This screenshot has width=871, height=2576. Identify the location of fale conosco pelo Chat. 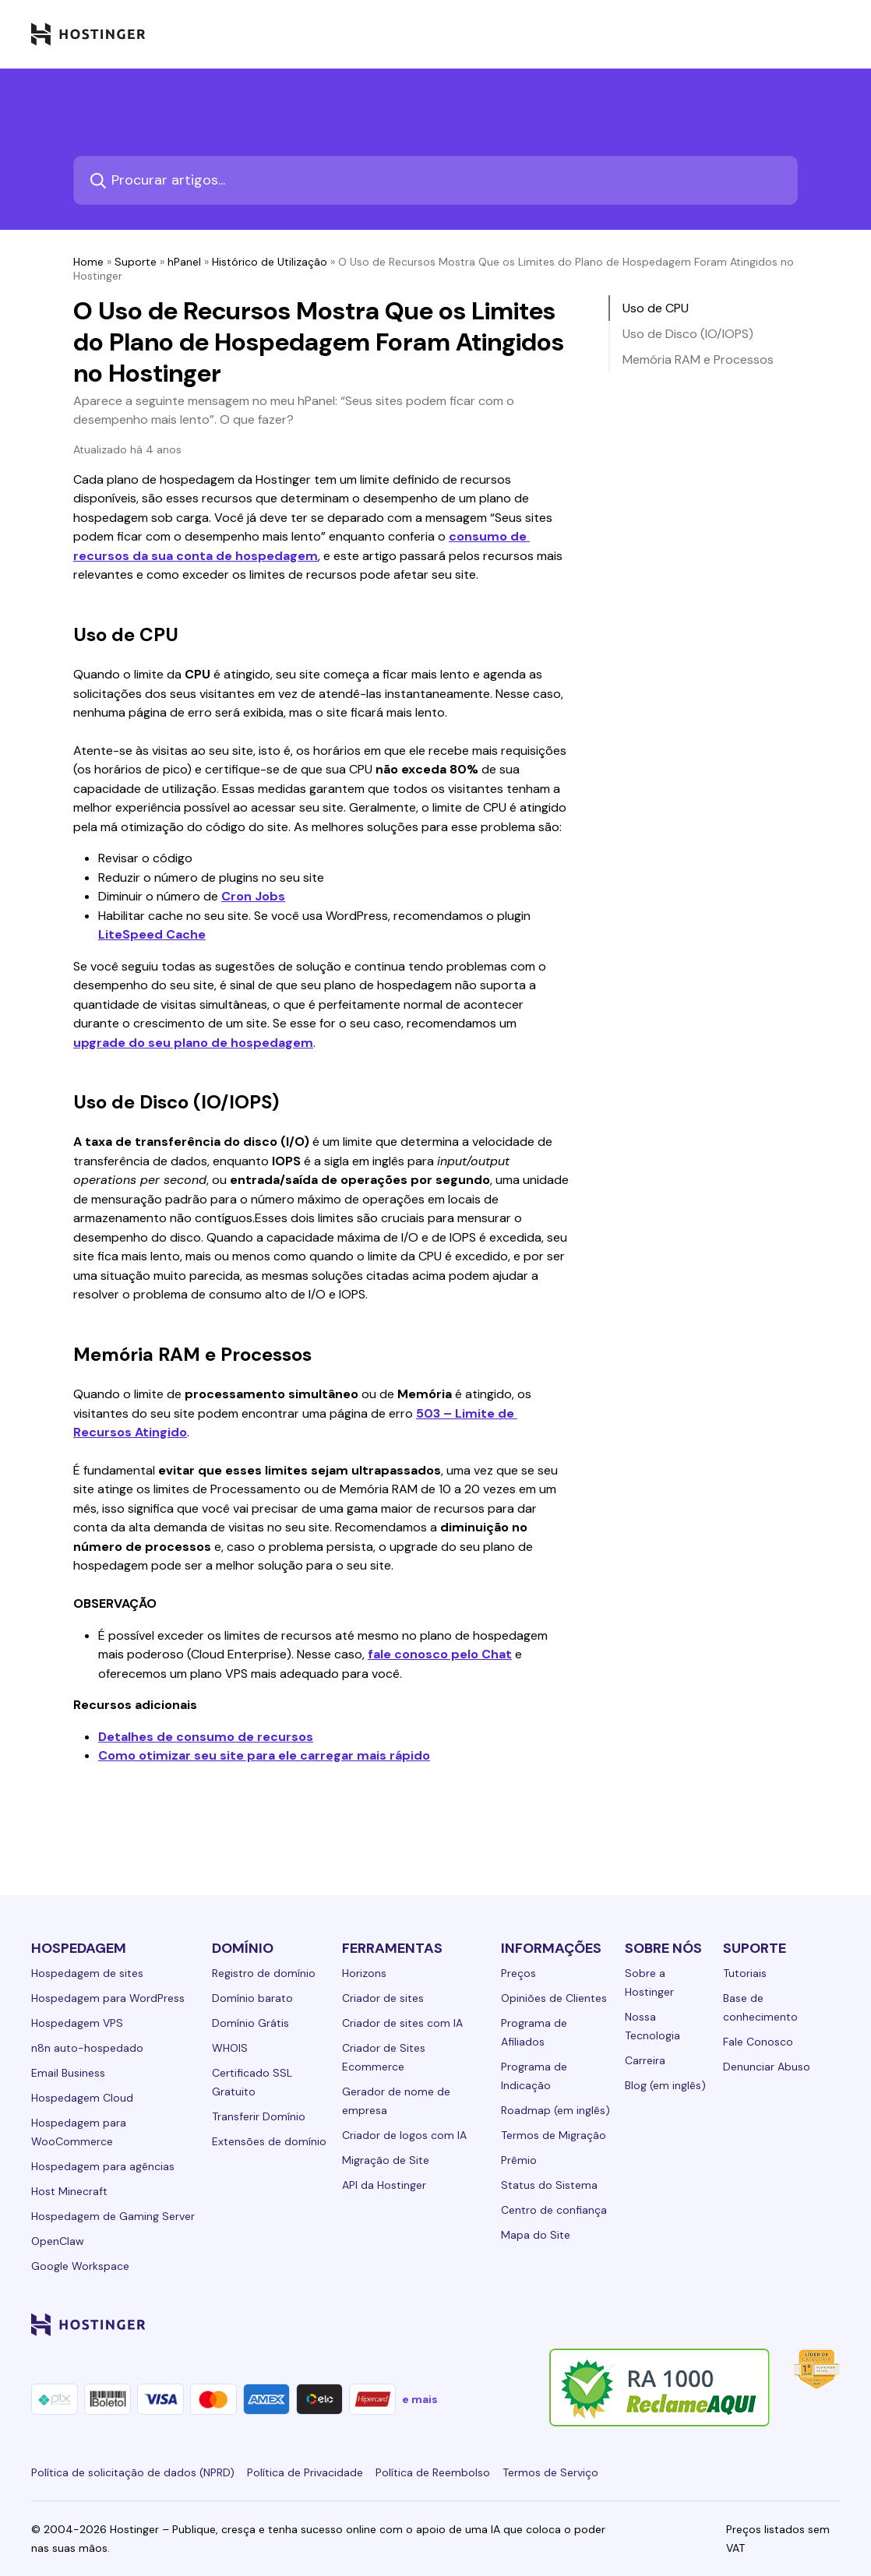
(440, 1654).